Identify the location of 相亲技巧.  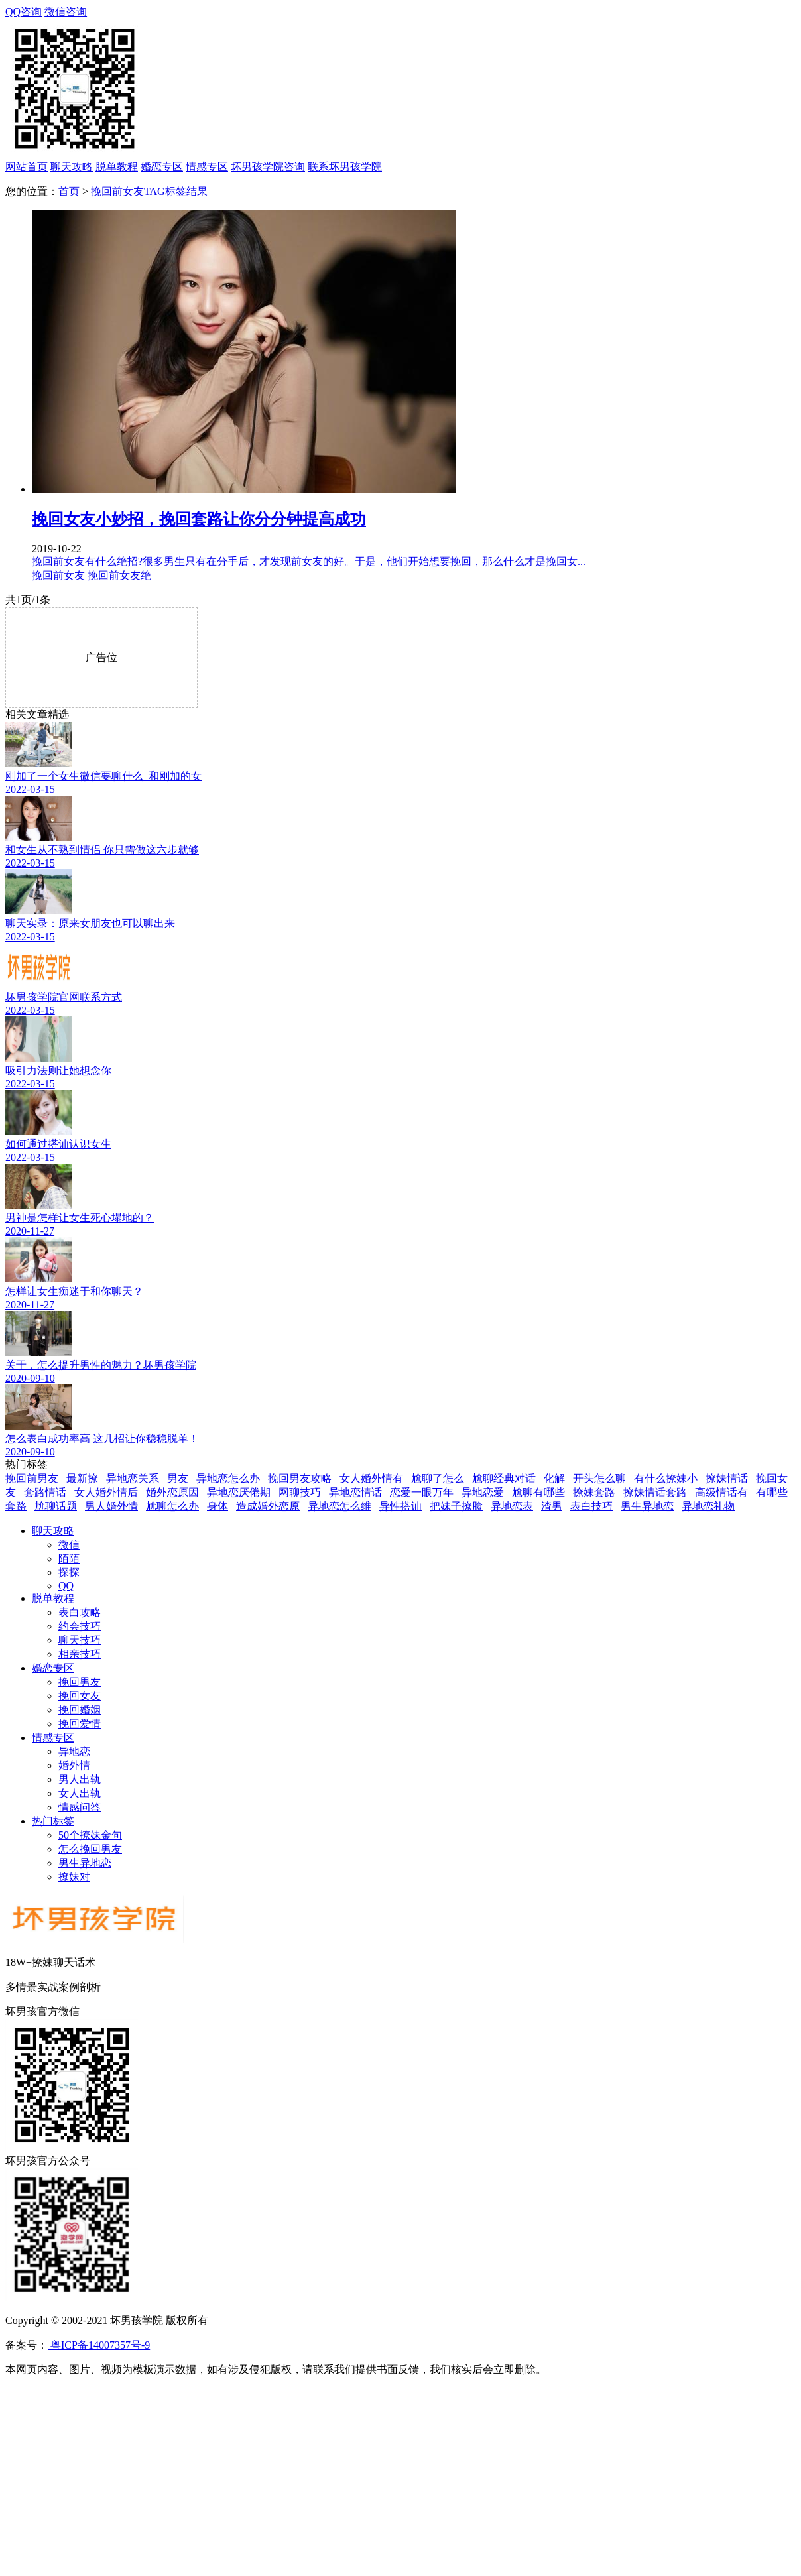
(79, 1654).